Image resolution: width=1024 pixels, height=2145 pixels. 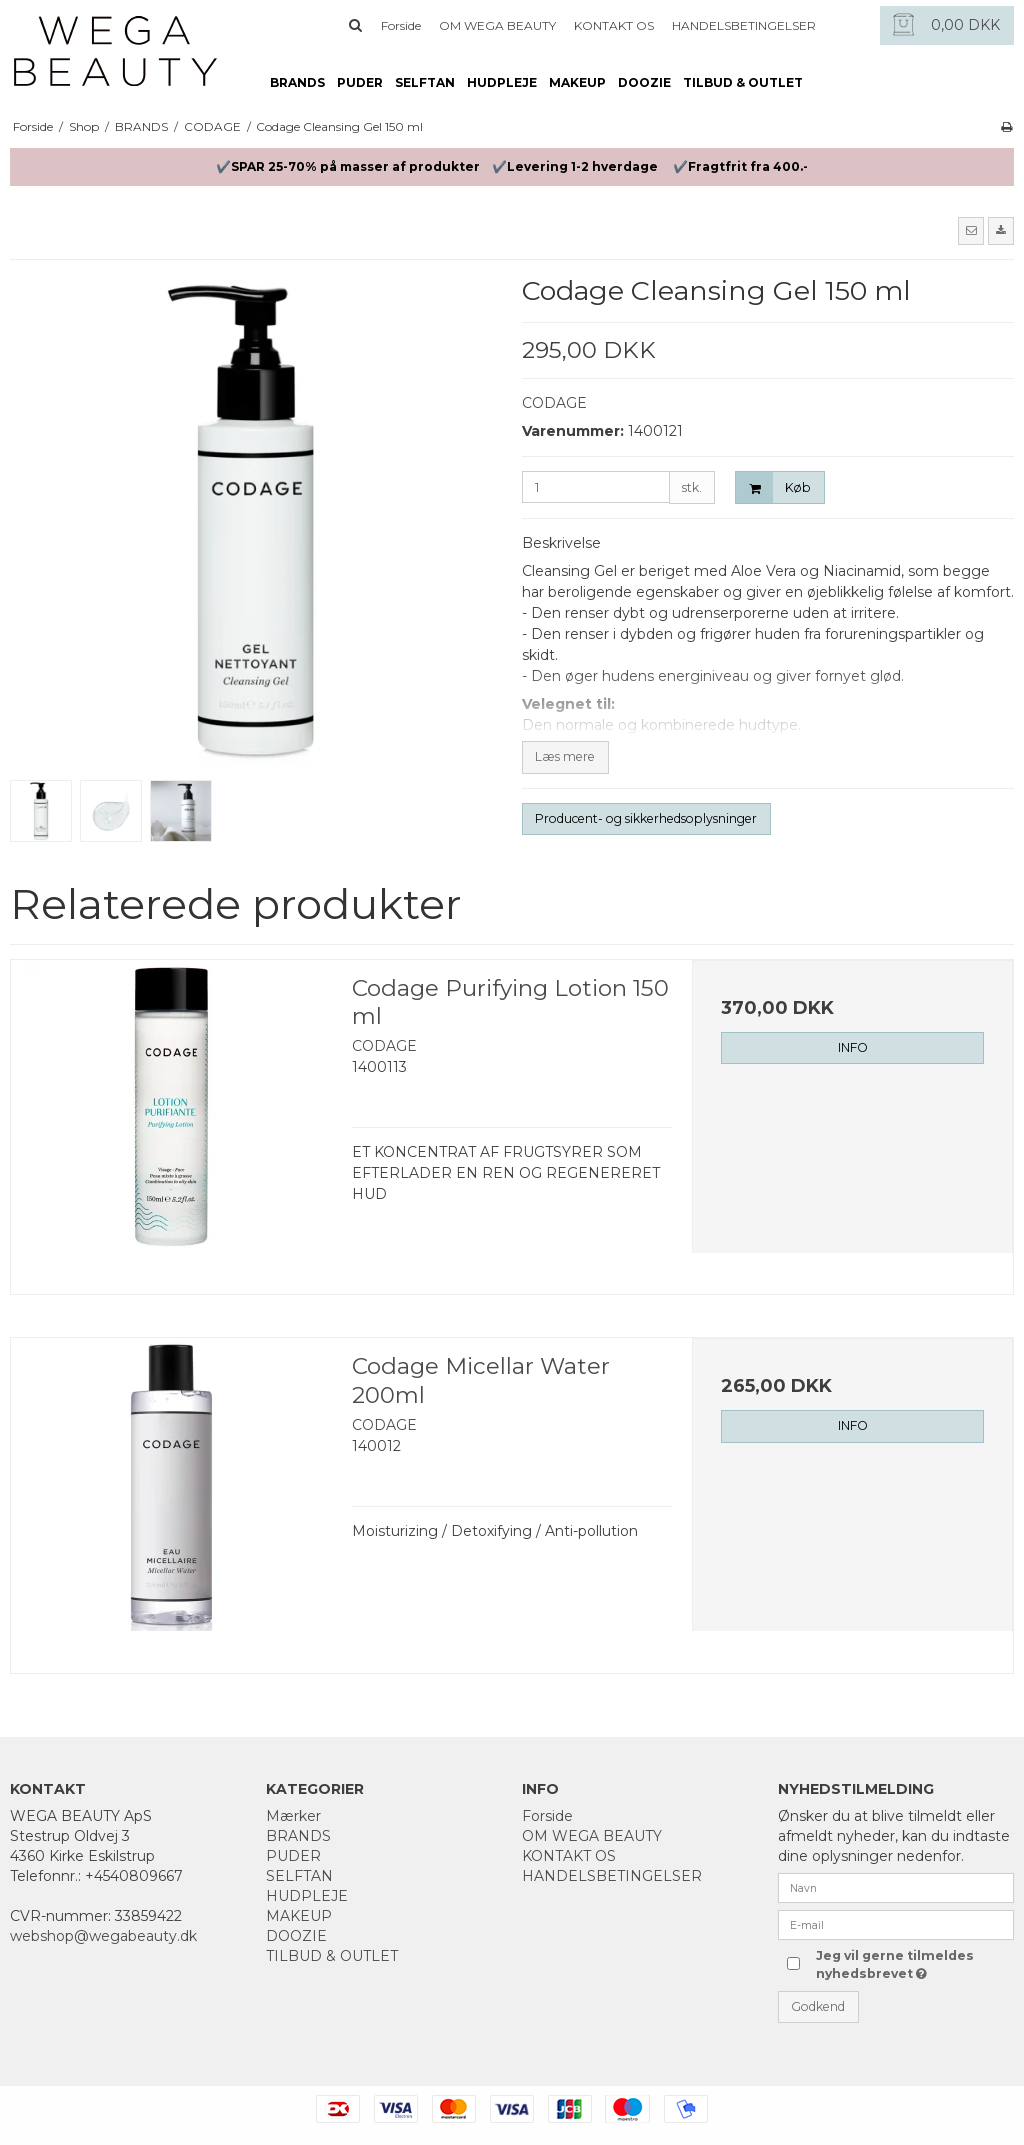 What do you see at coordinates (743, 82) in the screenshot?
I see `TILBUD & OUTLET` at bounding box center [743, 82].